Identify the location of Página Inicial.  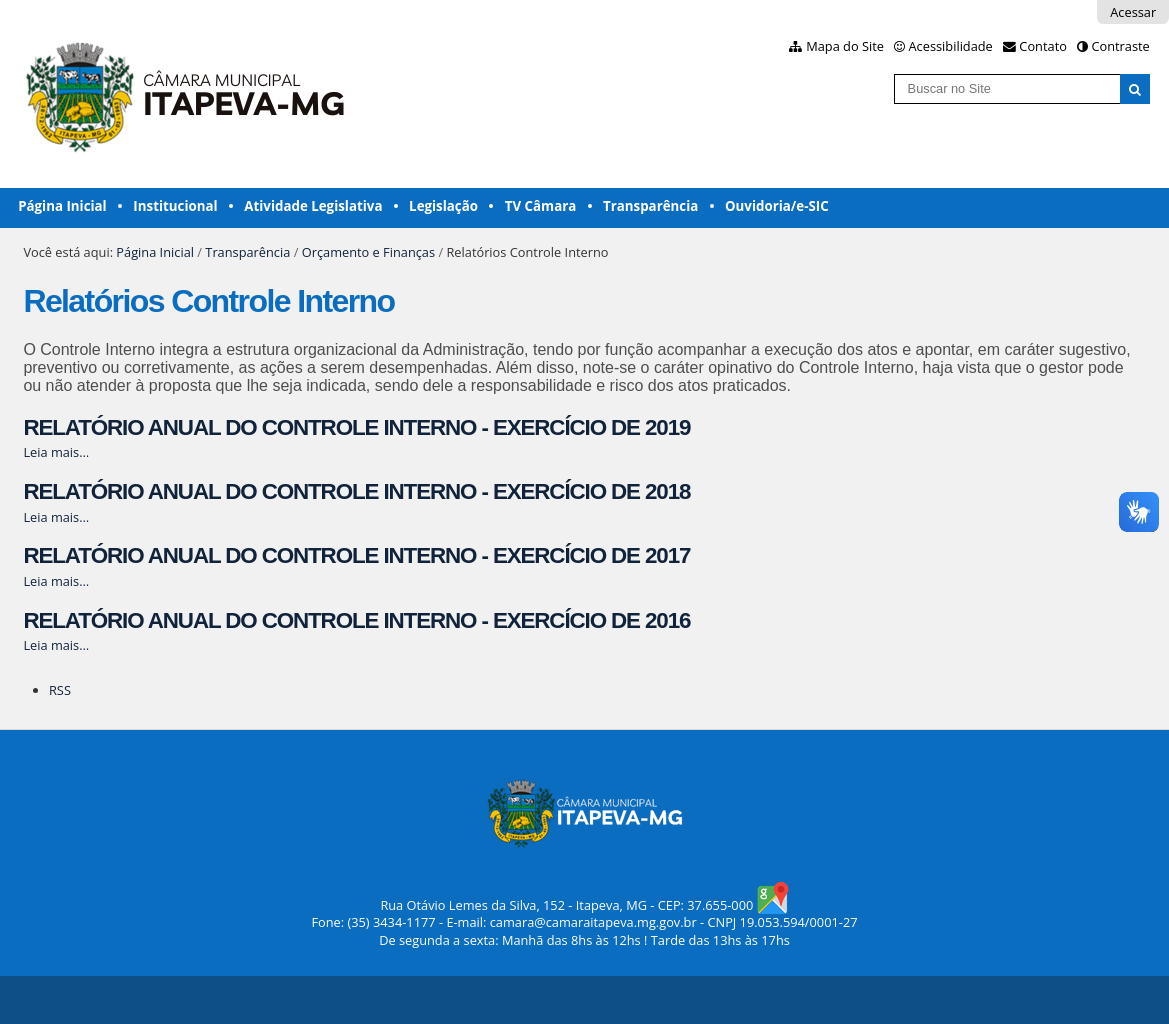
(62, 206).